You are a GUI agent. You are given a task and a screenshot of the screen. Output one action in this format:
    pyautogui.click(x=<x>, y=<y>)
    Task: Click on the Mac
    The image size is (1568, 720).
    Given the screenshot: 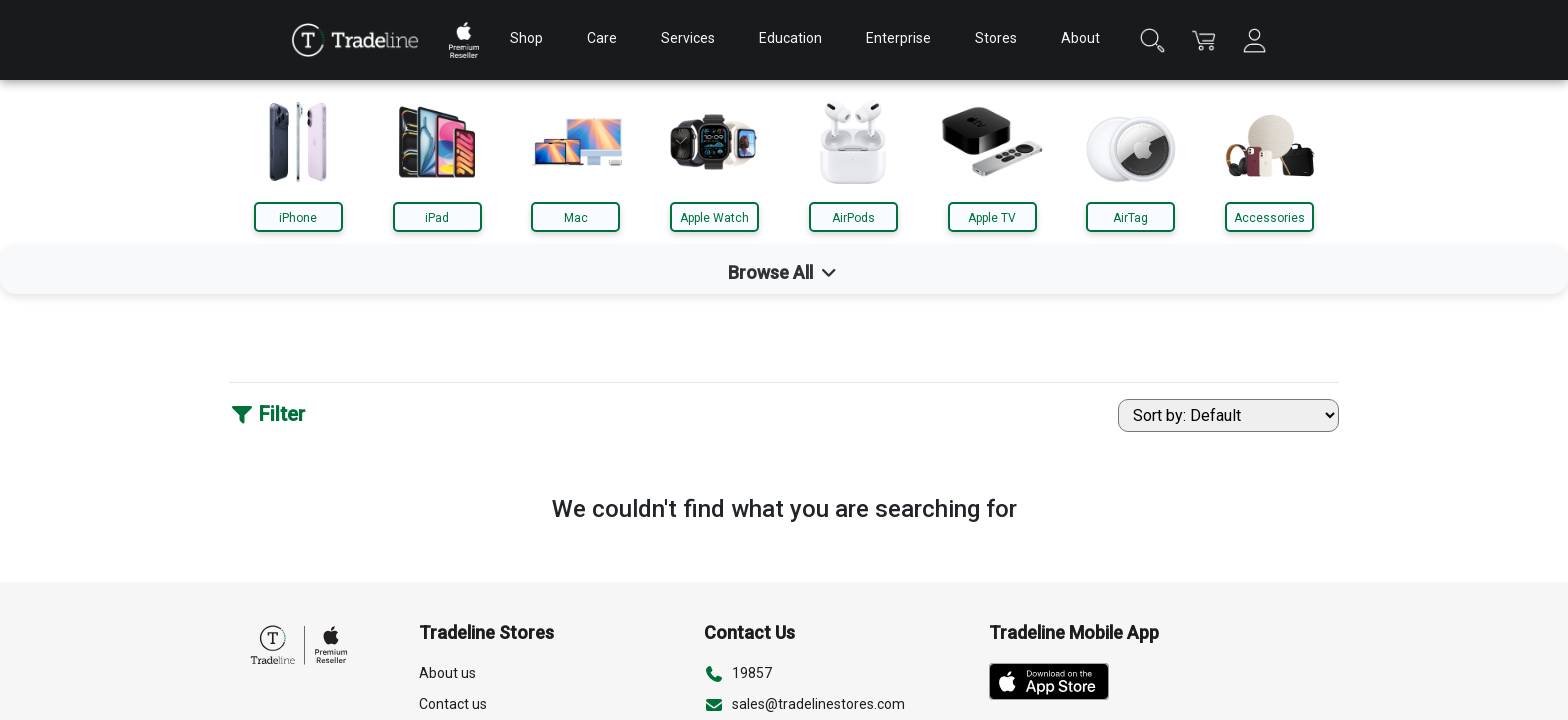 What is the action you would take?
    pyautogui.click(x=576, y=218)
    